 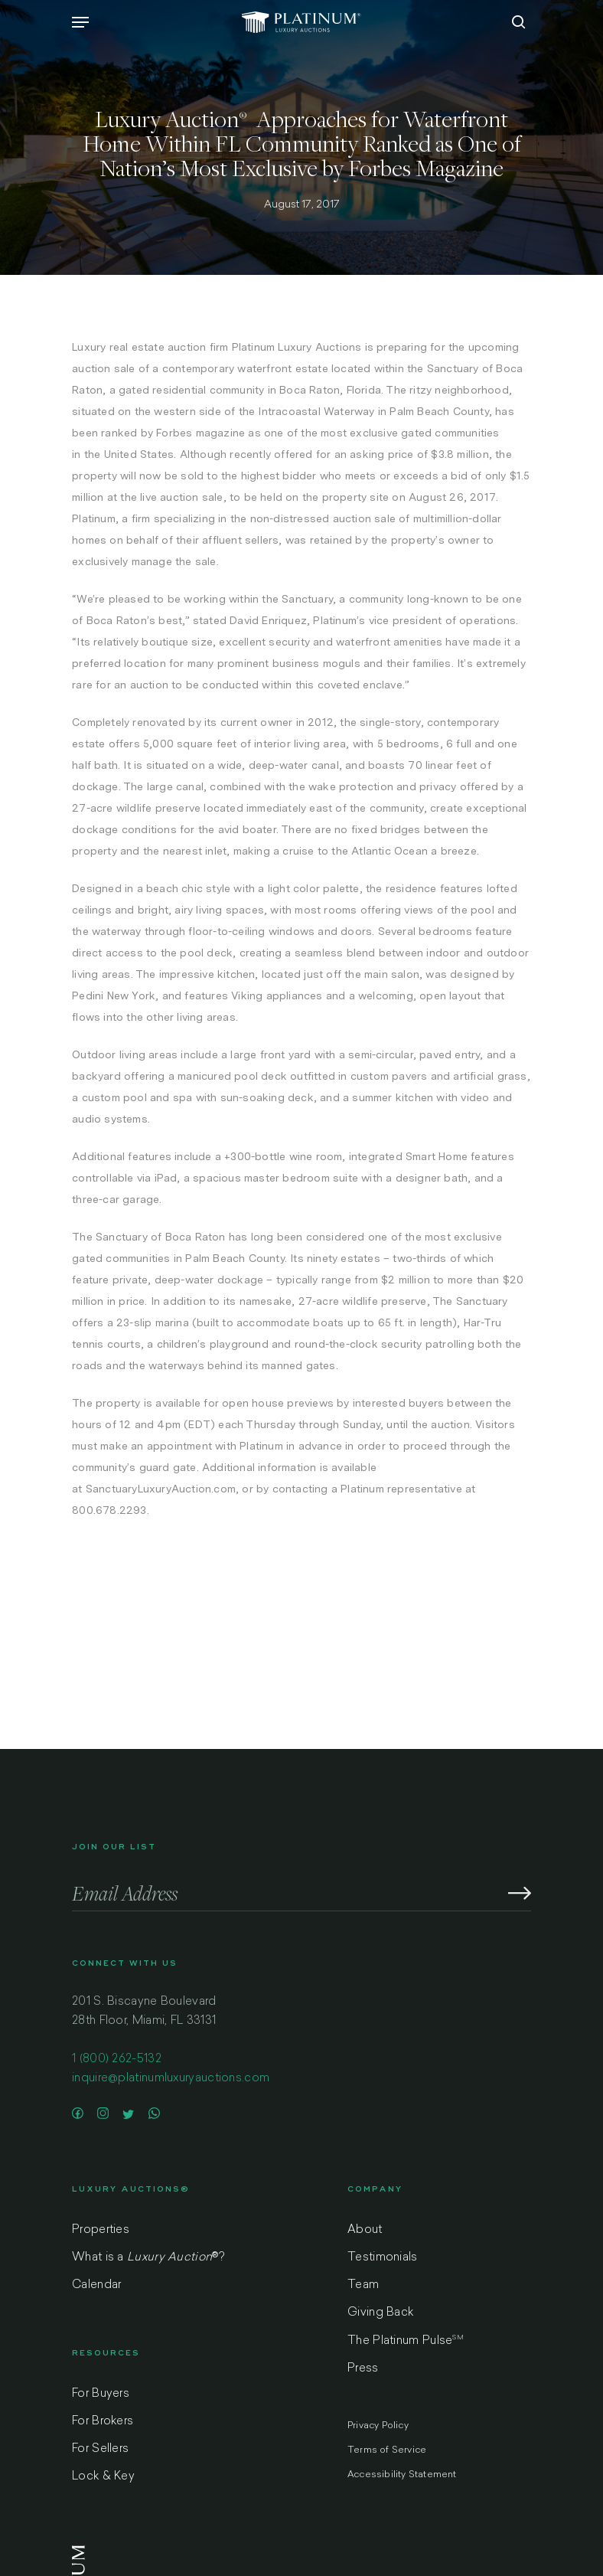 I want to click on Lock & Key, so click(x=103, y=2477).